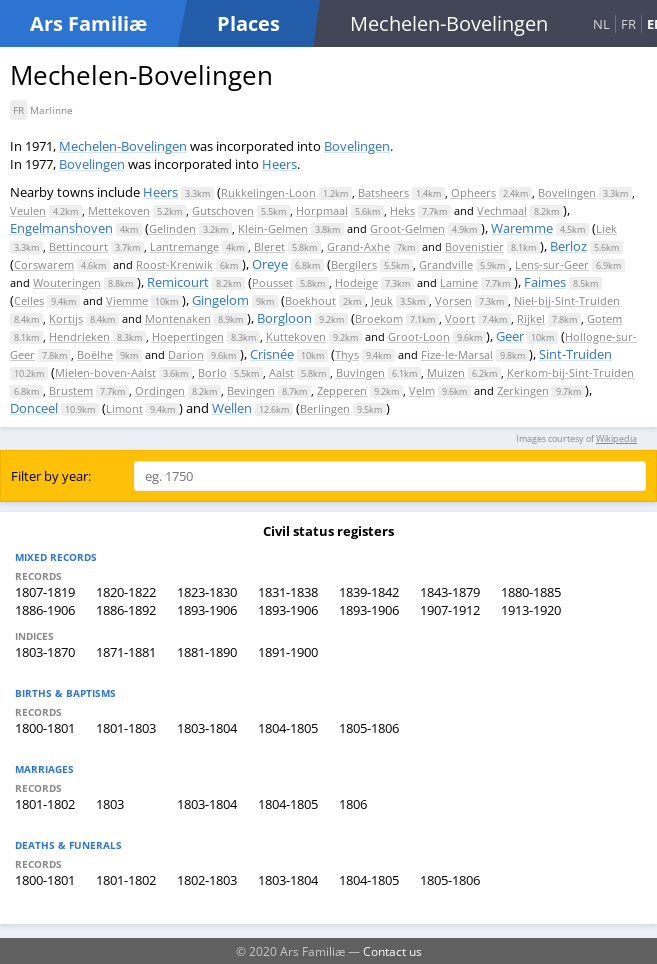  I want to click on Broekom, so click(379, 318).